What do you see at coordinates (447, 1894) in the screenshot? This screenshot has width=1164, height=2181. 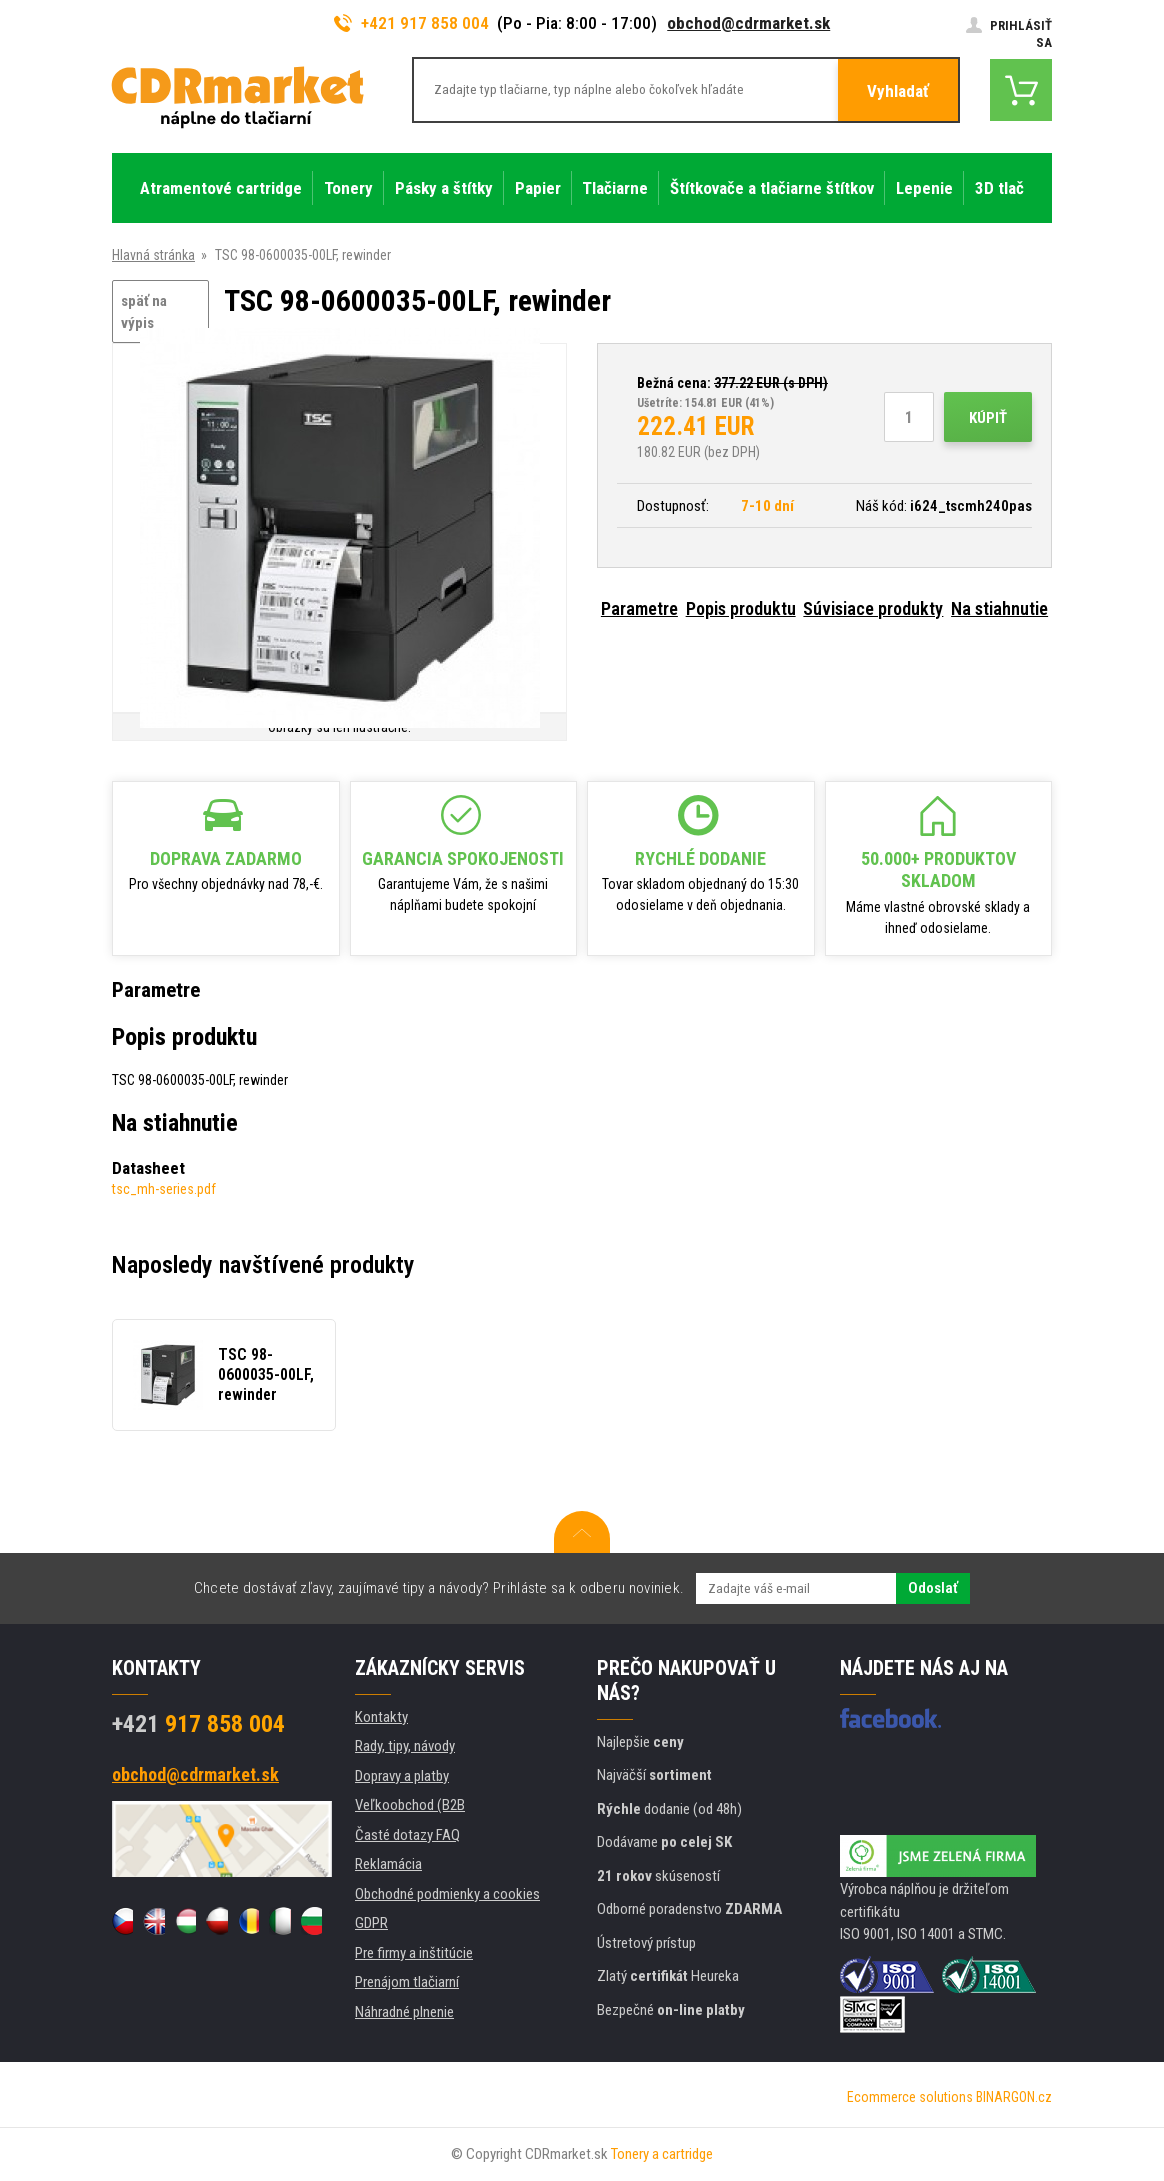 I see `Obchodné podmienky a cookies` at bounding box center [447, 1894].